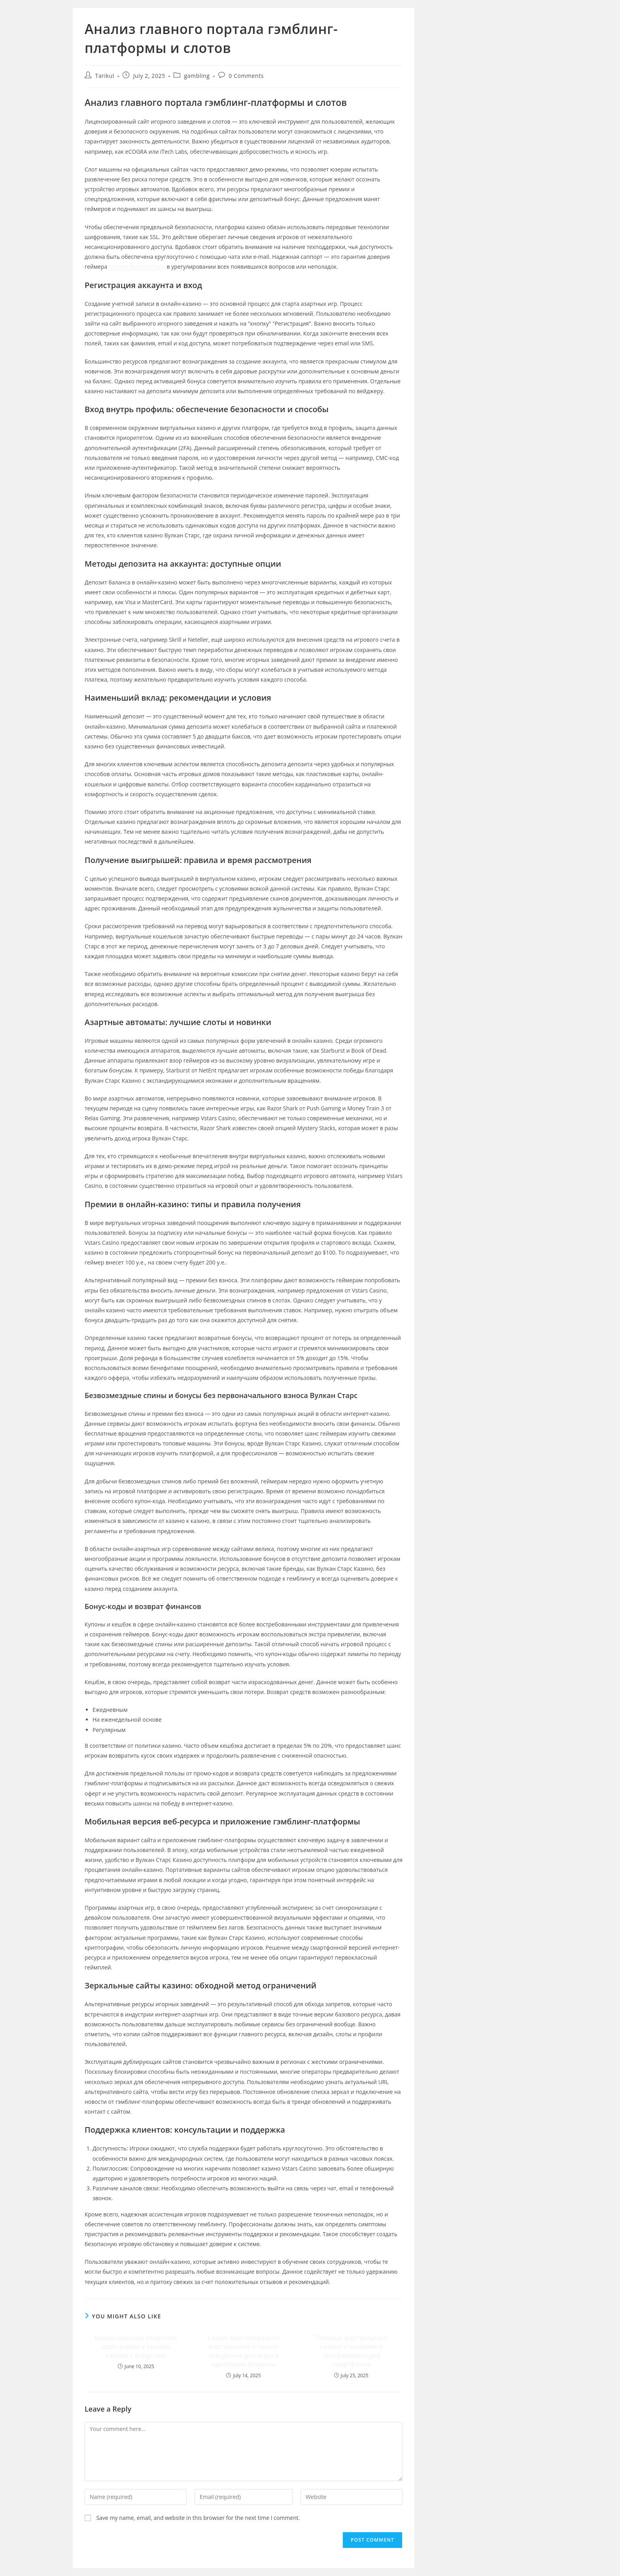 Image resolution: width=620 pixels, height=2576 pixels. Describe the element at coordinates (136, 2346) in the screenshot. I see `Каким образом запускать игры даром в онлайн казино с бонусами` at that location.